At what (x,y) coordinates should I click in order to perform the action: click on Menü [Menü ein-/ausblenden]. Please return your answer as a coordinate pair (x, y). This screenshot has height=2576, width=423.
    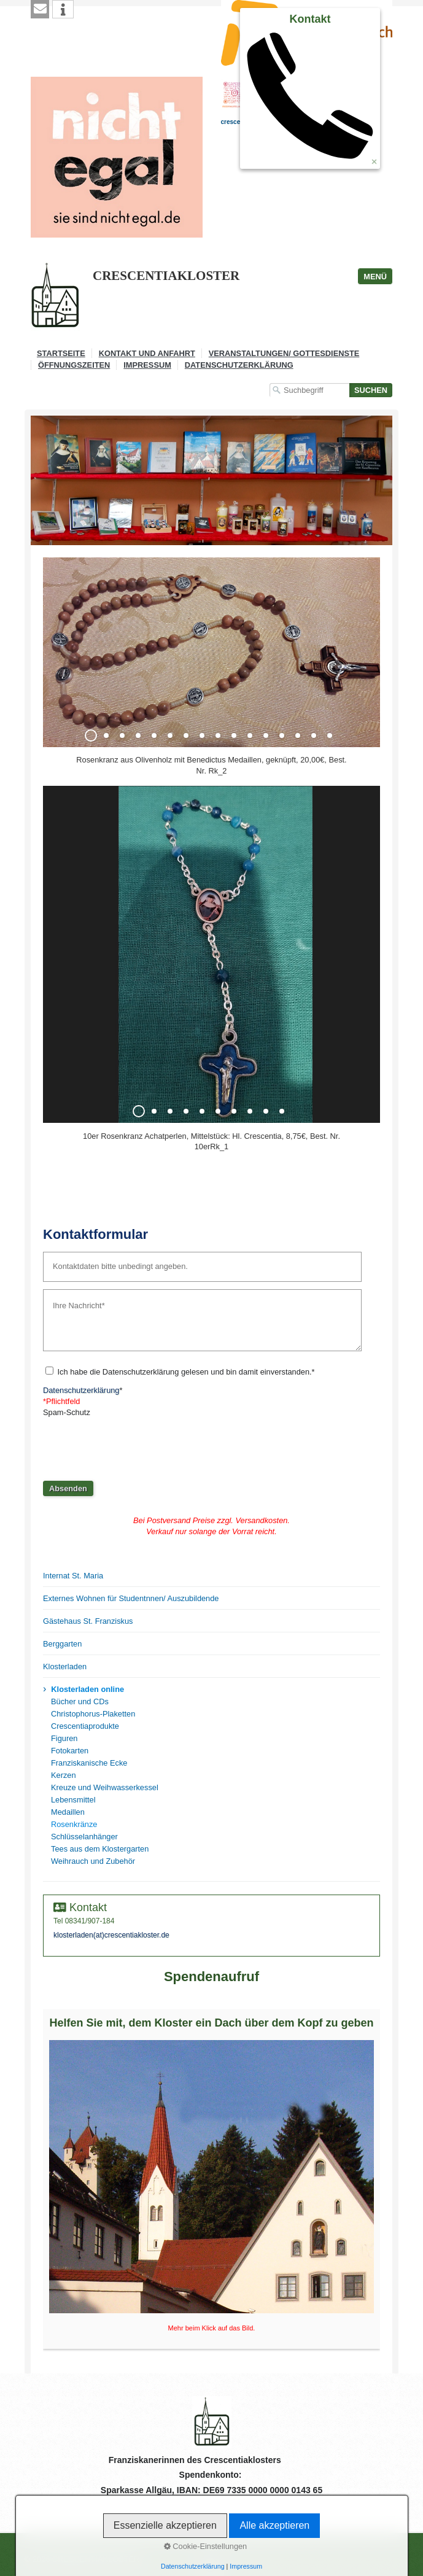
    Looking at the image, I should click on (375, 276).